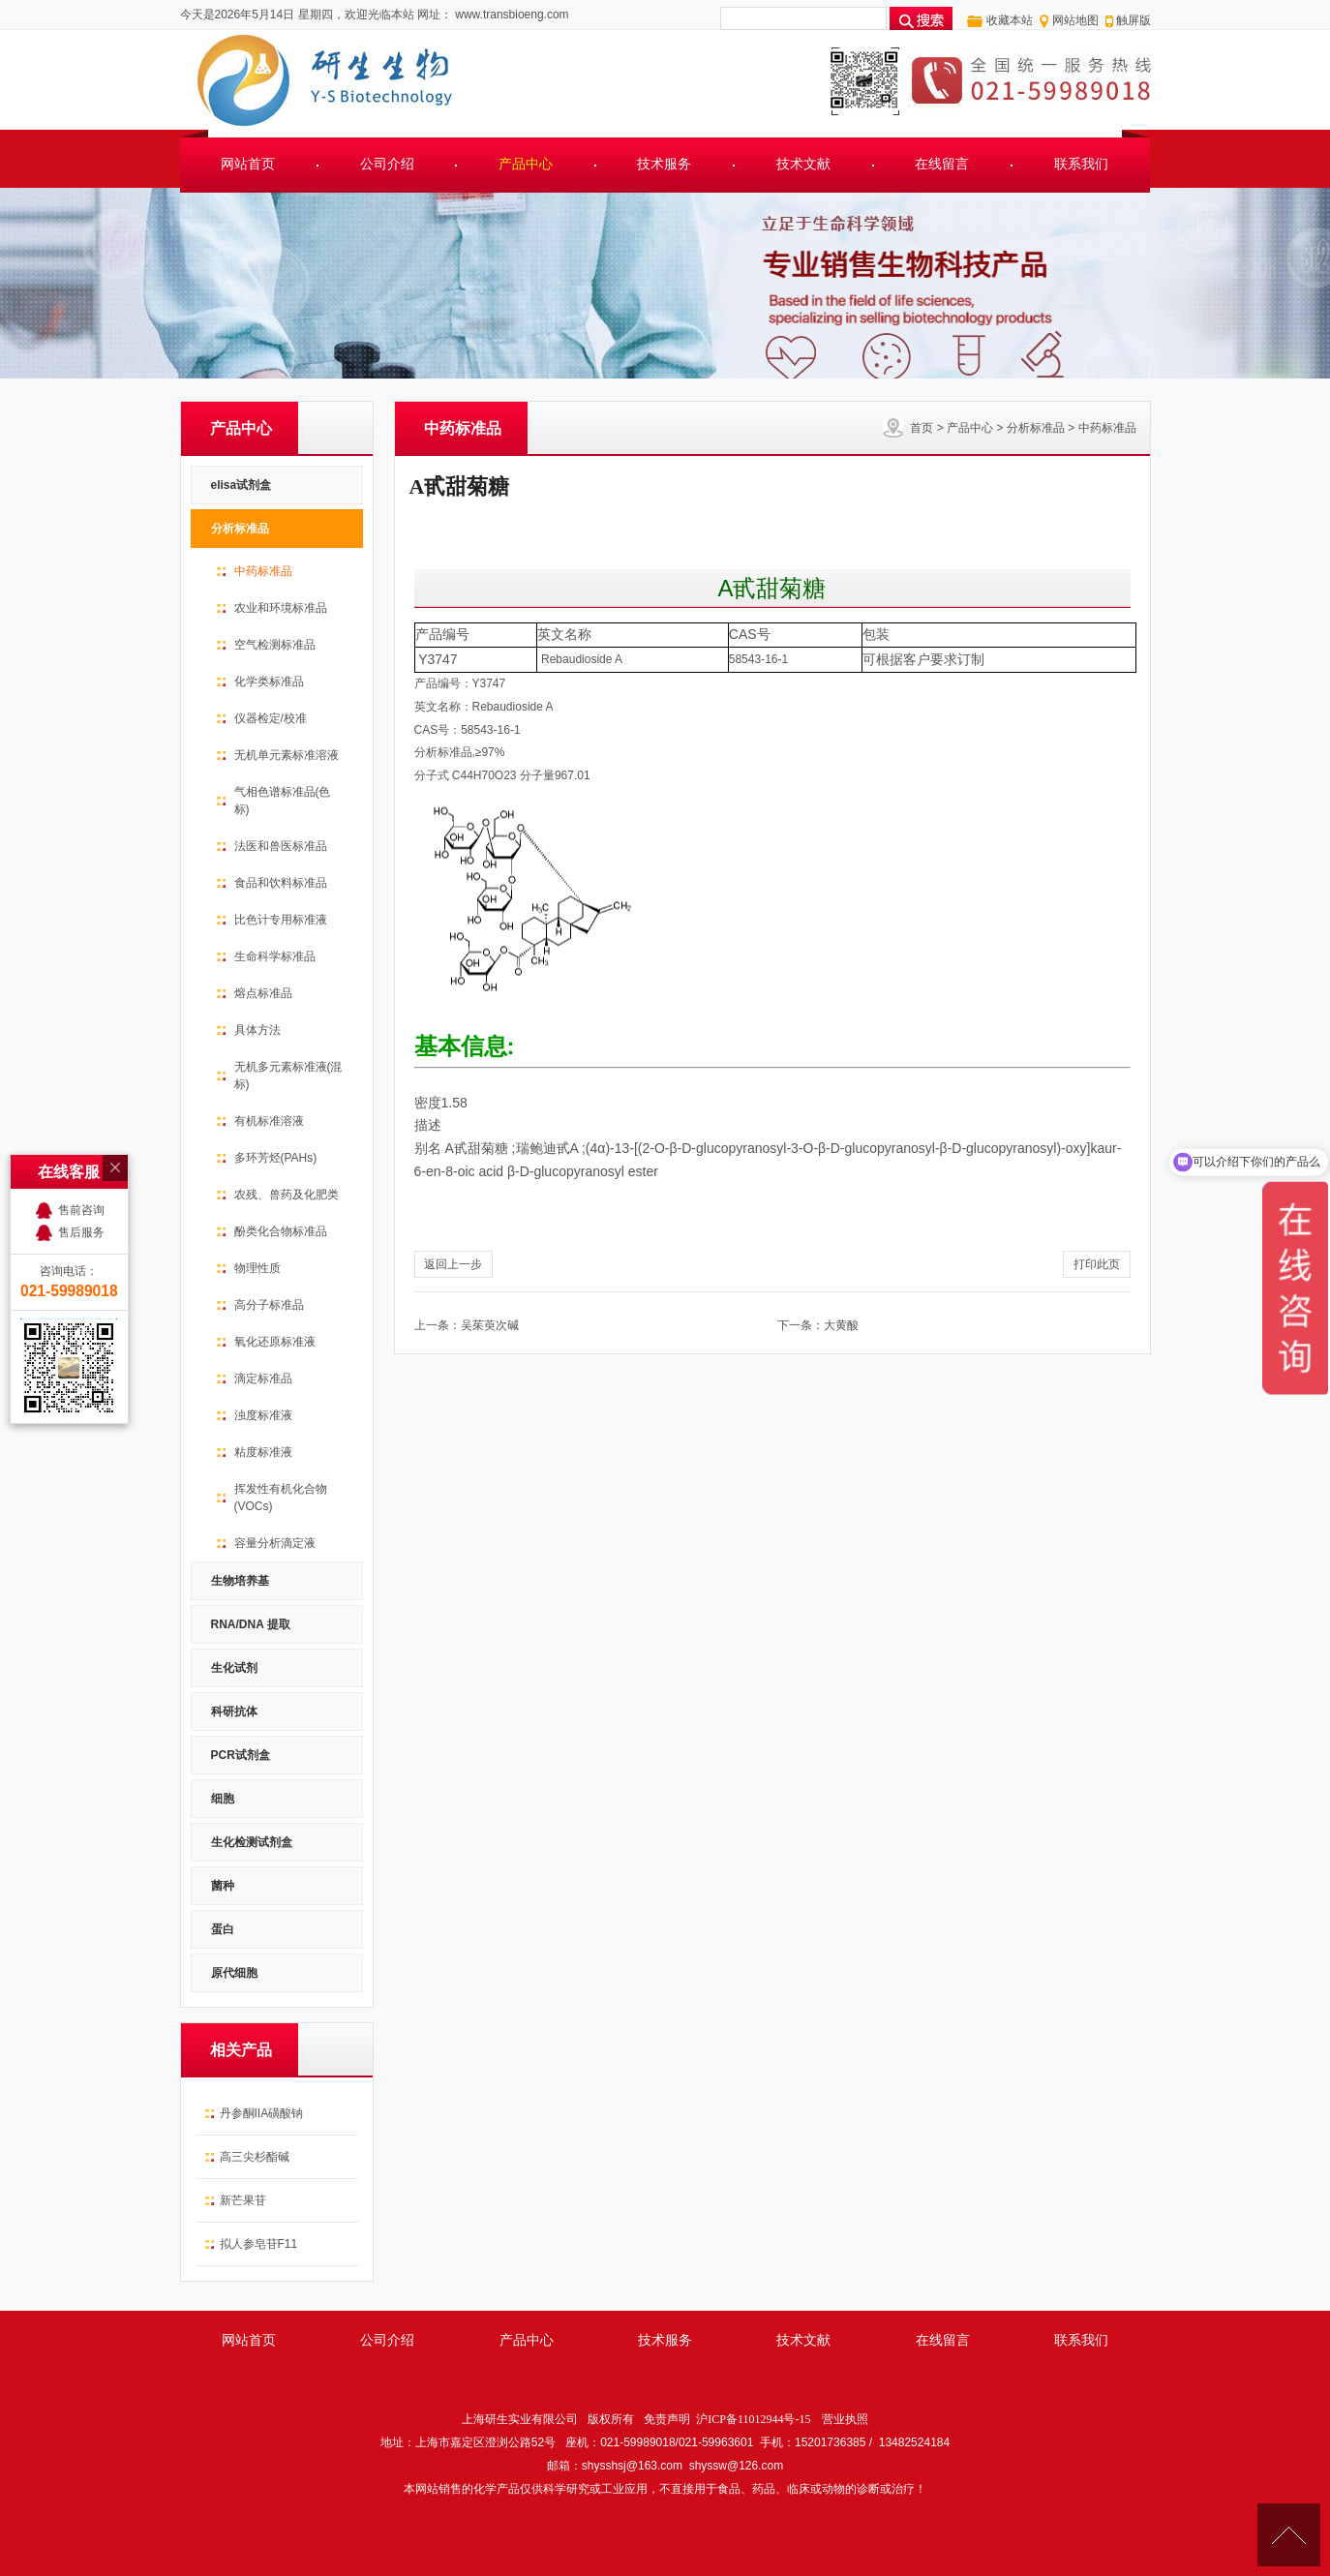 The image size is (1330, 2576). I want to click on 细胞, so click(222, 1798).